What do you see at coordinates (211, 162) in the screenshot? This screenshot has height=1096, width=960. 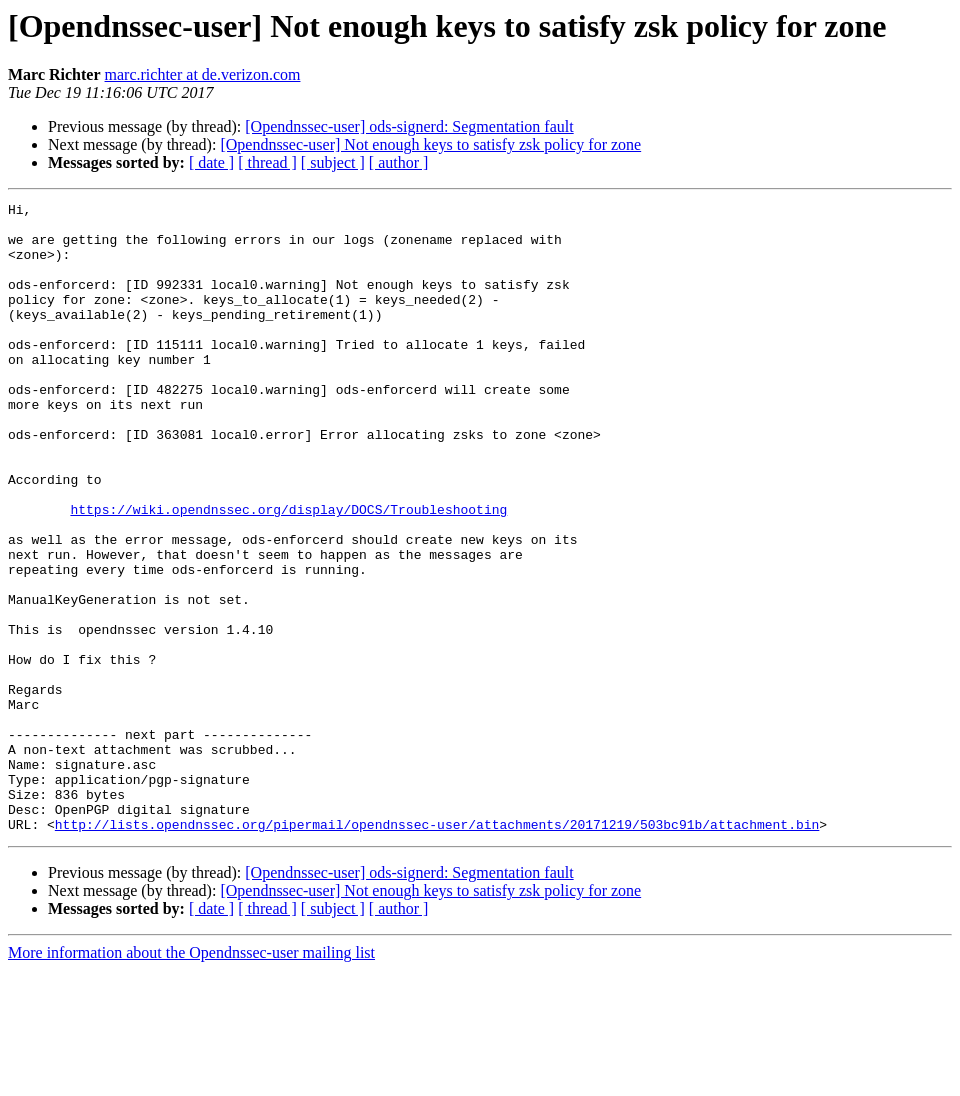 I see `[ date ]` at bounding box center [211, 162].